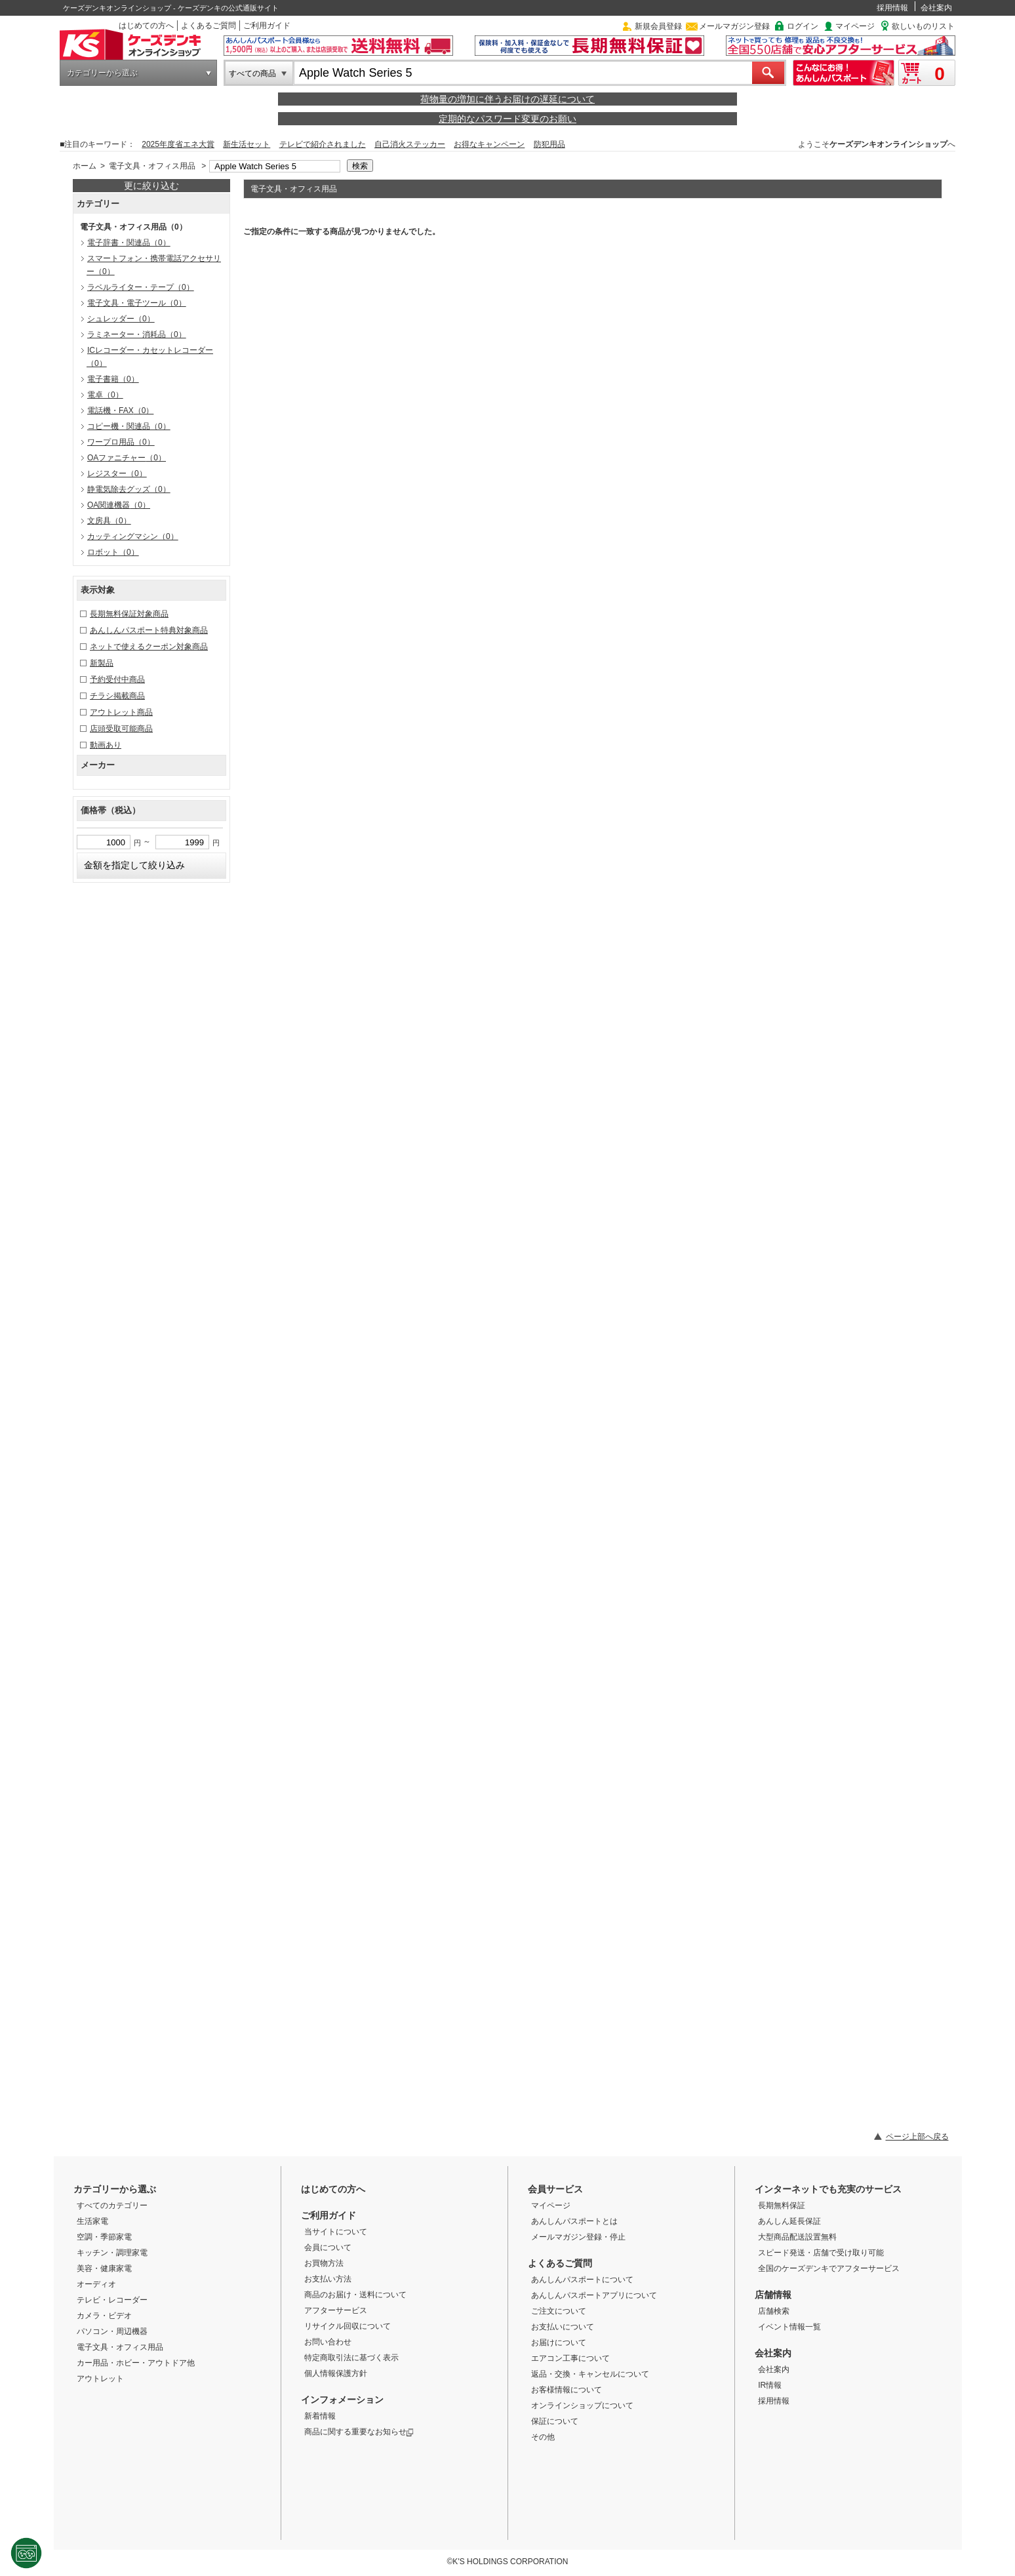 The width and height of the screenshot is (1015, 2576). I want to click on あんしんパスポートについて, so click(582, 2279).